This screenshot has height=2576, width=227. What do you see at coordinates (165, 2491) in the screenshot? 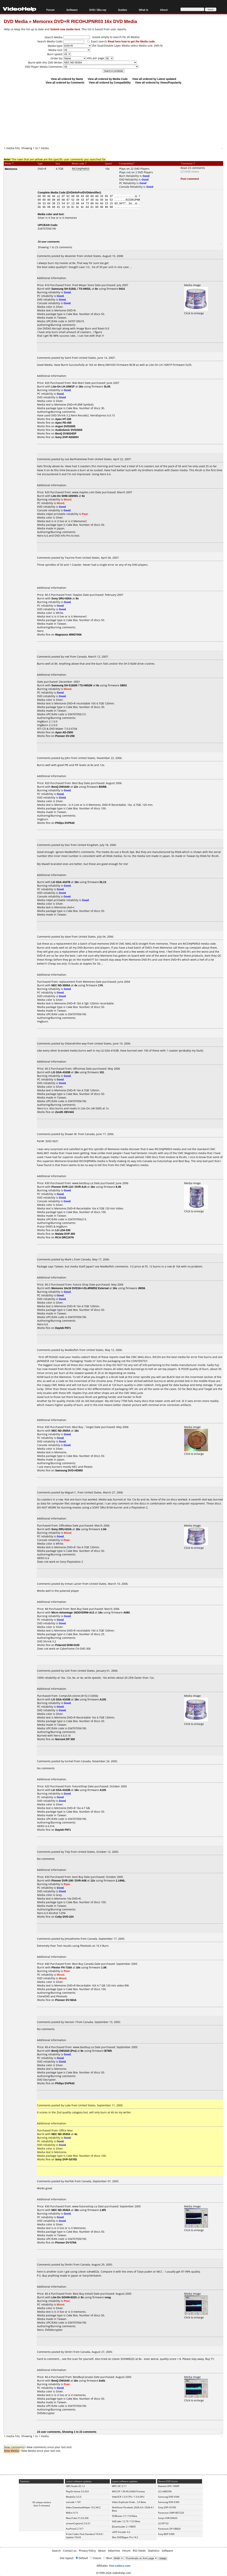
I see `LG LHB655N` at bounding box center [165, 2491].